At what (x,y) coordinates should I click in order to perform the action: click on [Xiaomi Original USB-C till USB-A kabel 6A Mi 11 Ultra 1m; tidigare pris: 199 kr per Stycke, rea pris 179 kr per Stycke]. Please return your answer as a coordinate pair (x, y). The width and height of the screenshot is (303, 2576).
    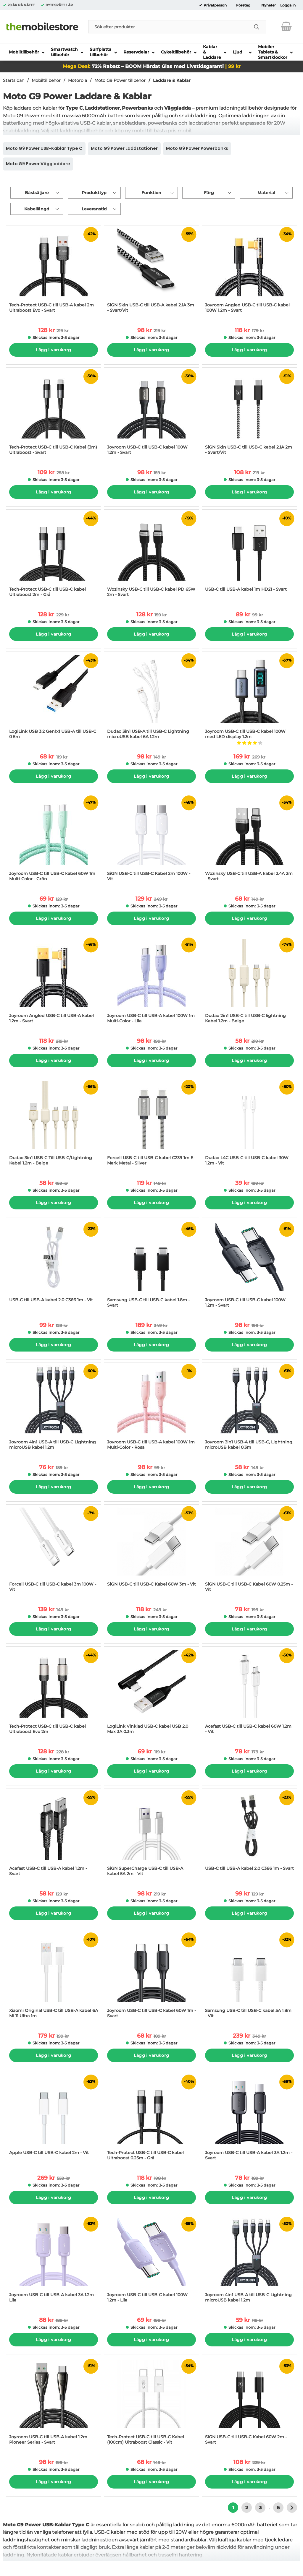
    Looking at the image, I should click on (53, 1977).